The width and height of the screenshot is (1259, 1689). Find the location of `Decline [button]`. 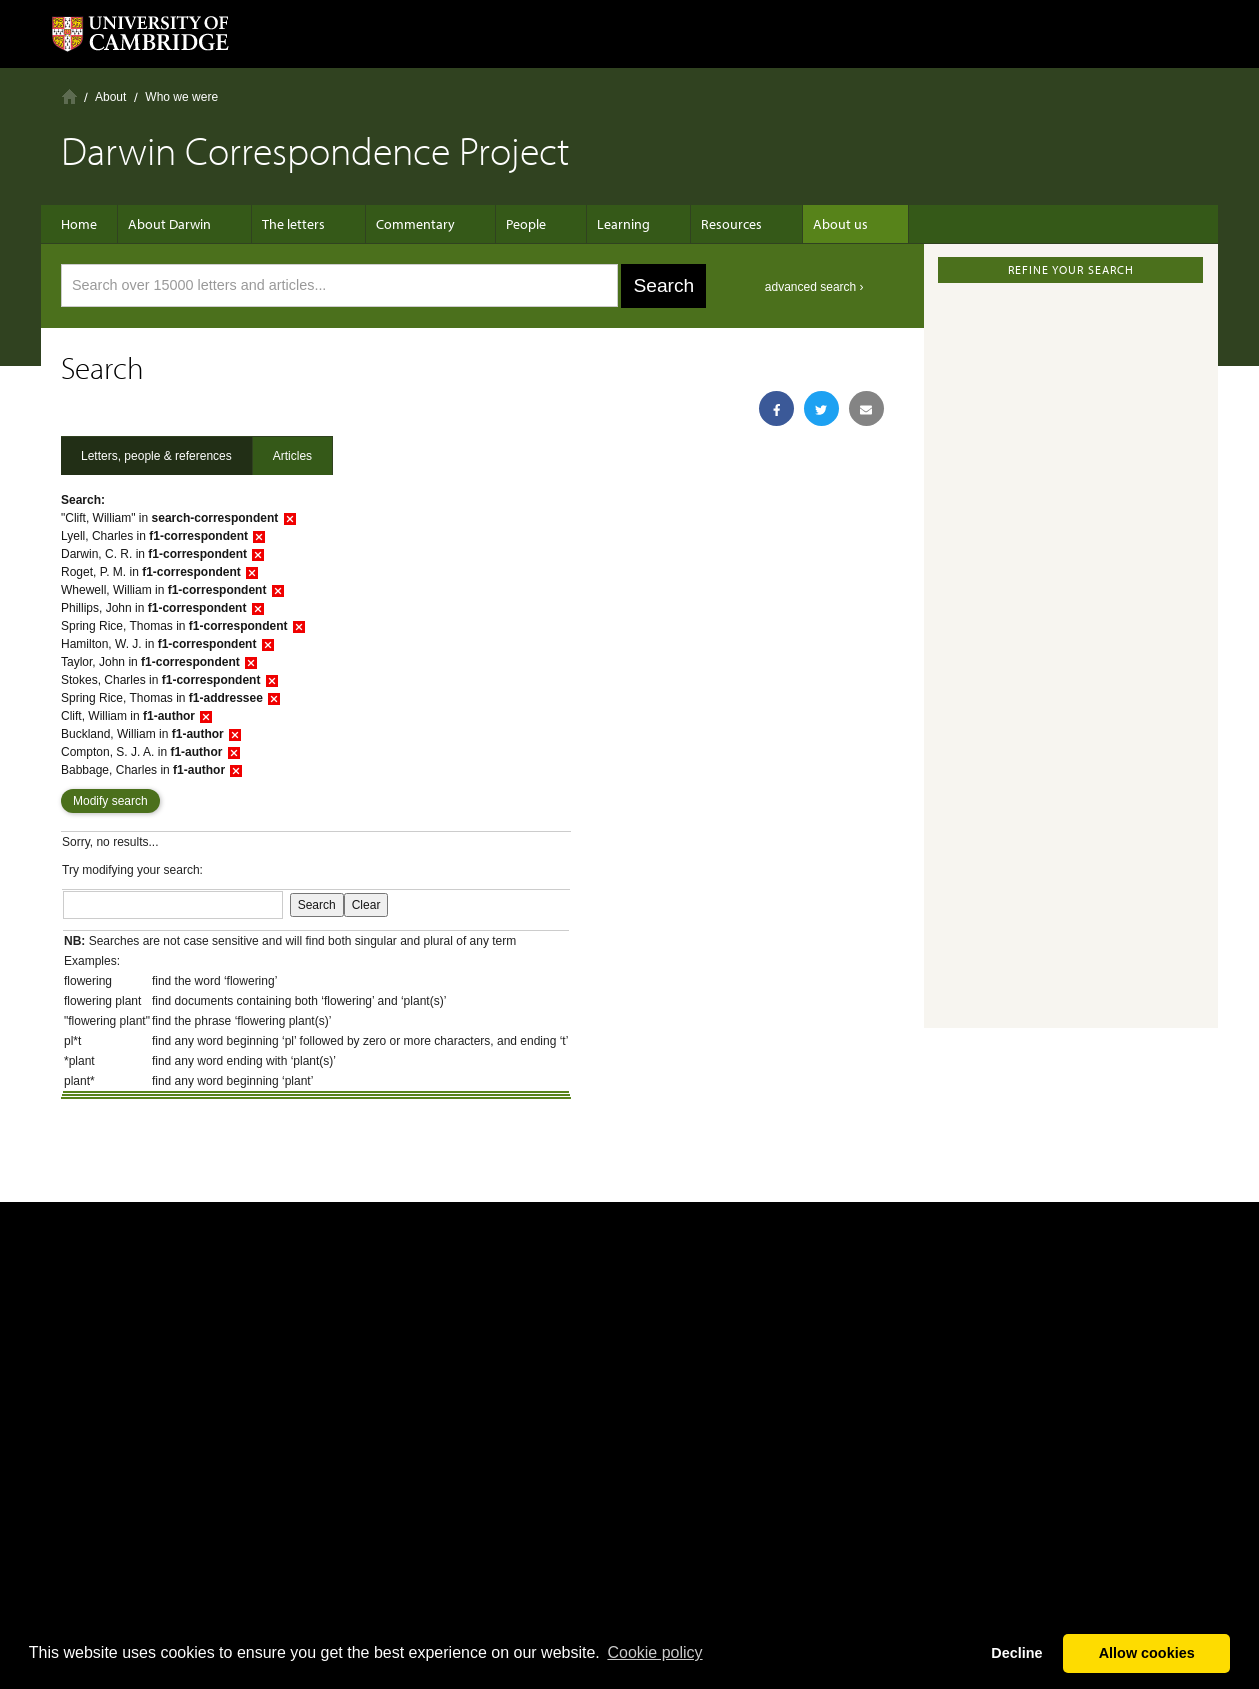

Decline [button] is located at coordinates (1016, 1653).